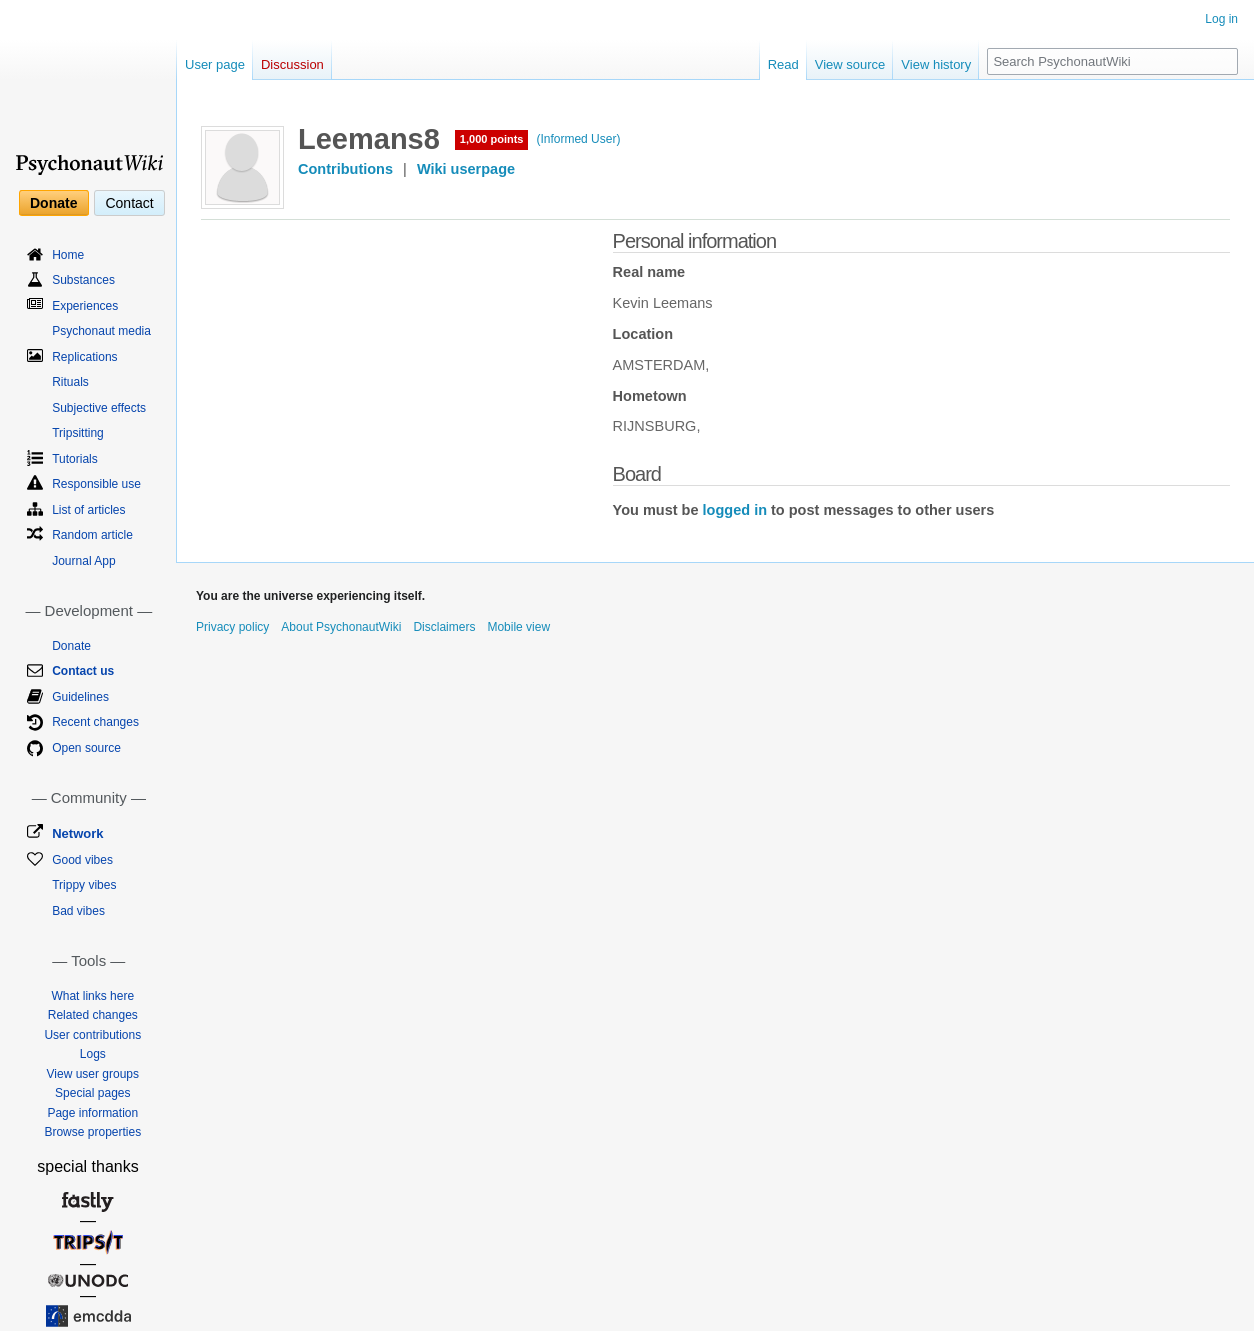 The image size is (1254, 1331). I want to click on Recent changes, so click(95, 722).